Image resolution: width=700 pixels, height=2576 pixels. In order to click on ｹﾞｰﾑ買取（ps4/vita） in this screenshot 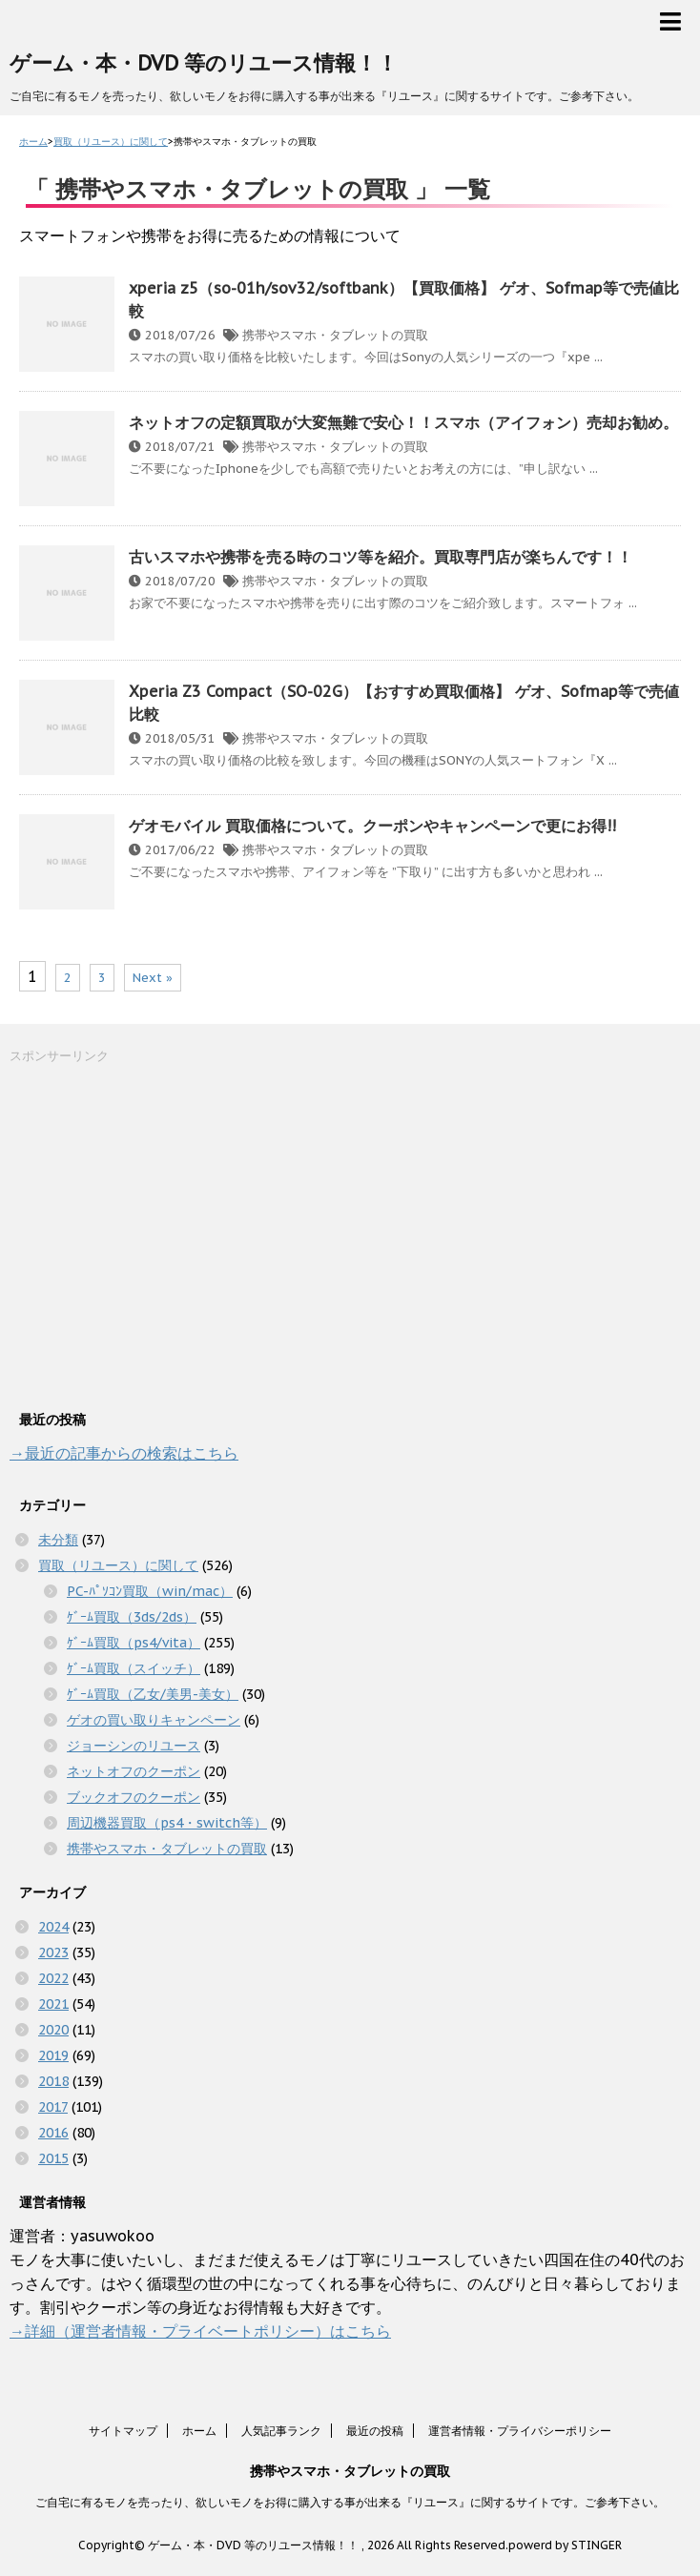, I will do `click(133, 1642)`.